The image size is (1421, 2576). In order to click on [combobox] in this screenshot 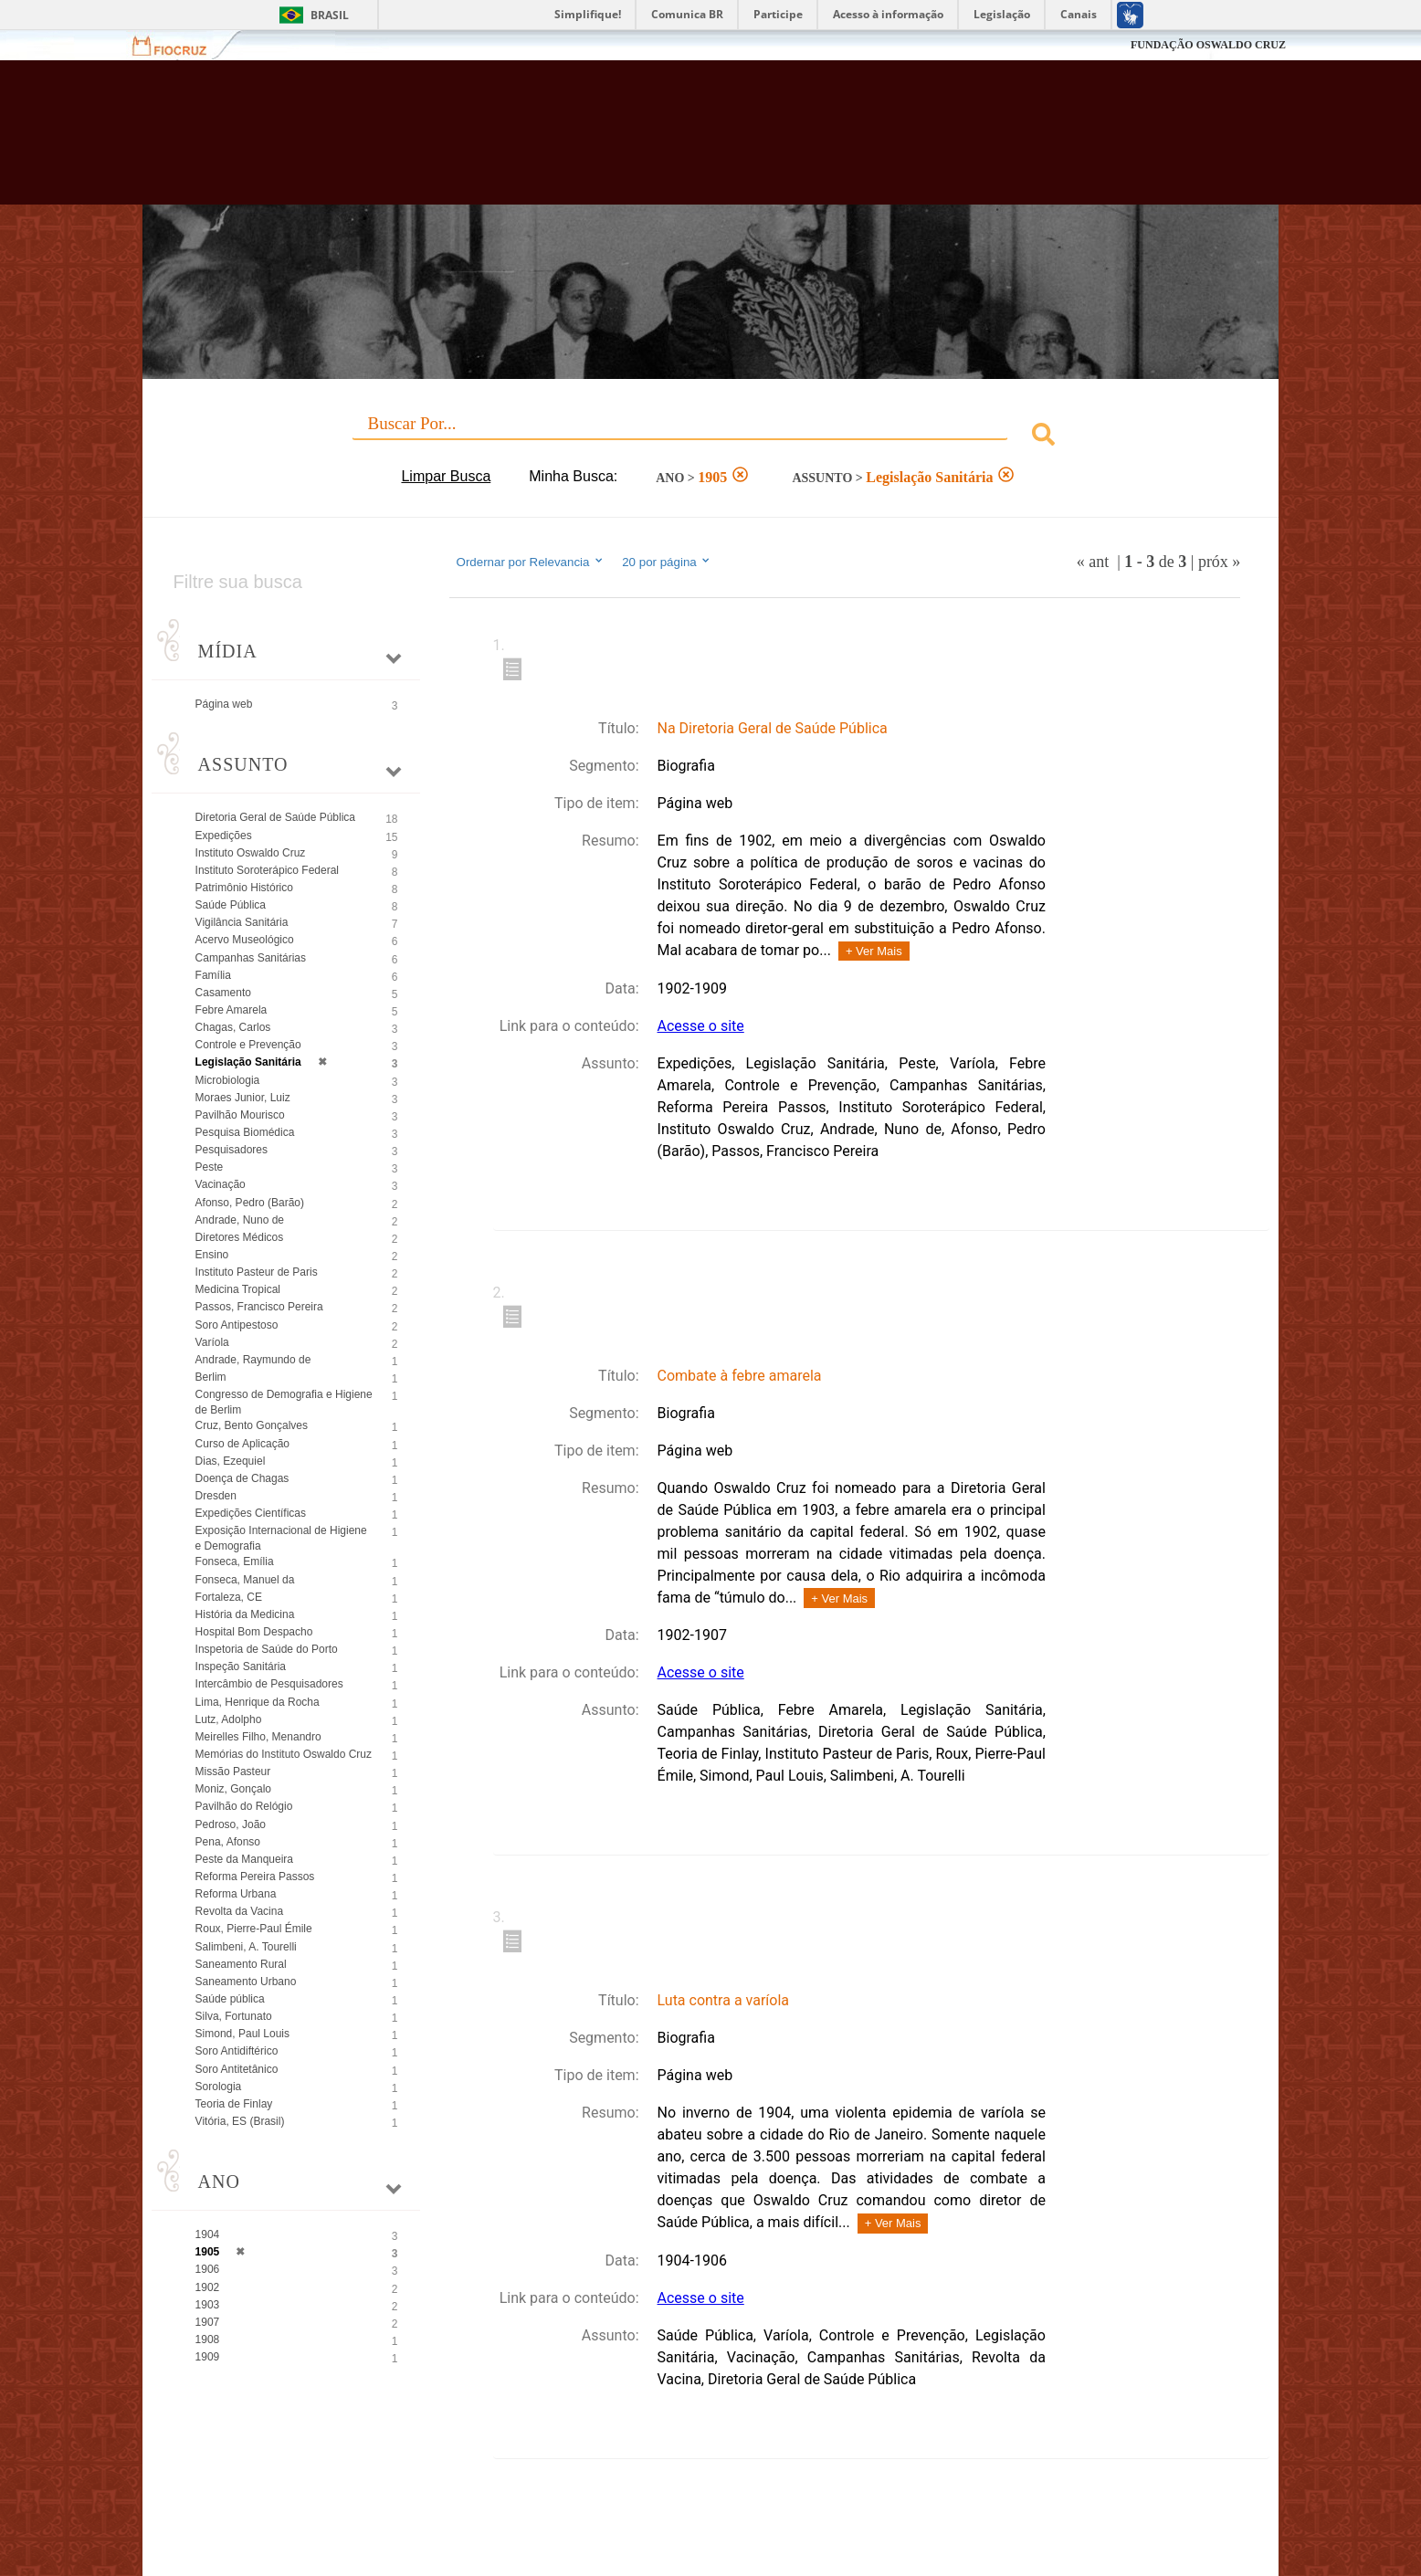, I will do `click(711, 437)`.